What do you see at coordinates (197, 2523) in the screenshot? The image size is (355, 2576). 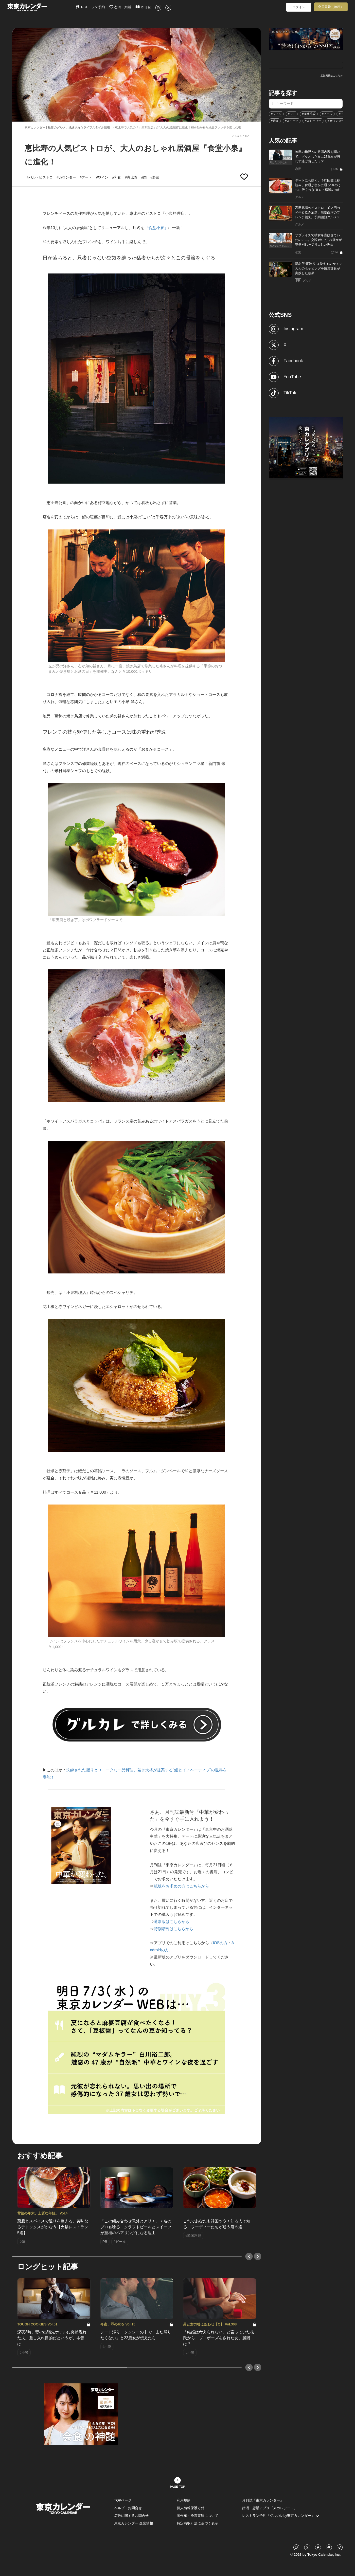 I see `特定商取引法に基づく表示` at bounding box center [197, 2523].